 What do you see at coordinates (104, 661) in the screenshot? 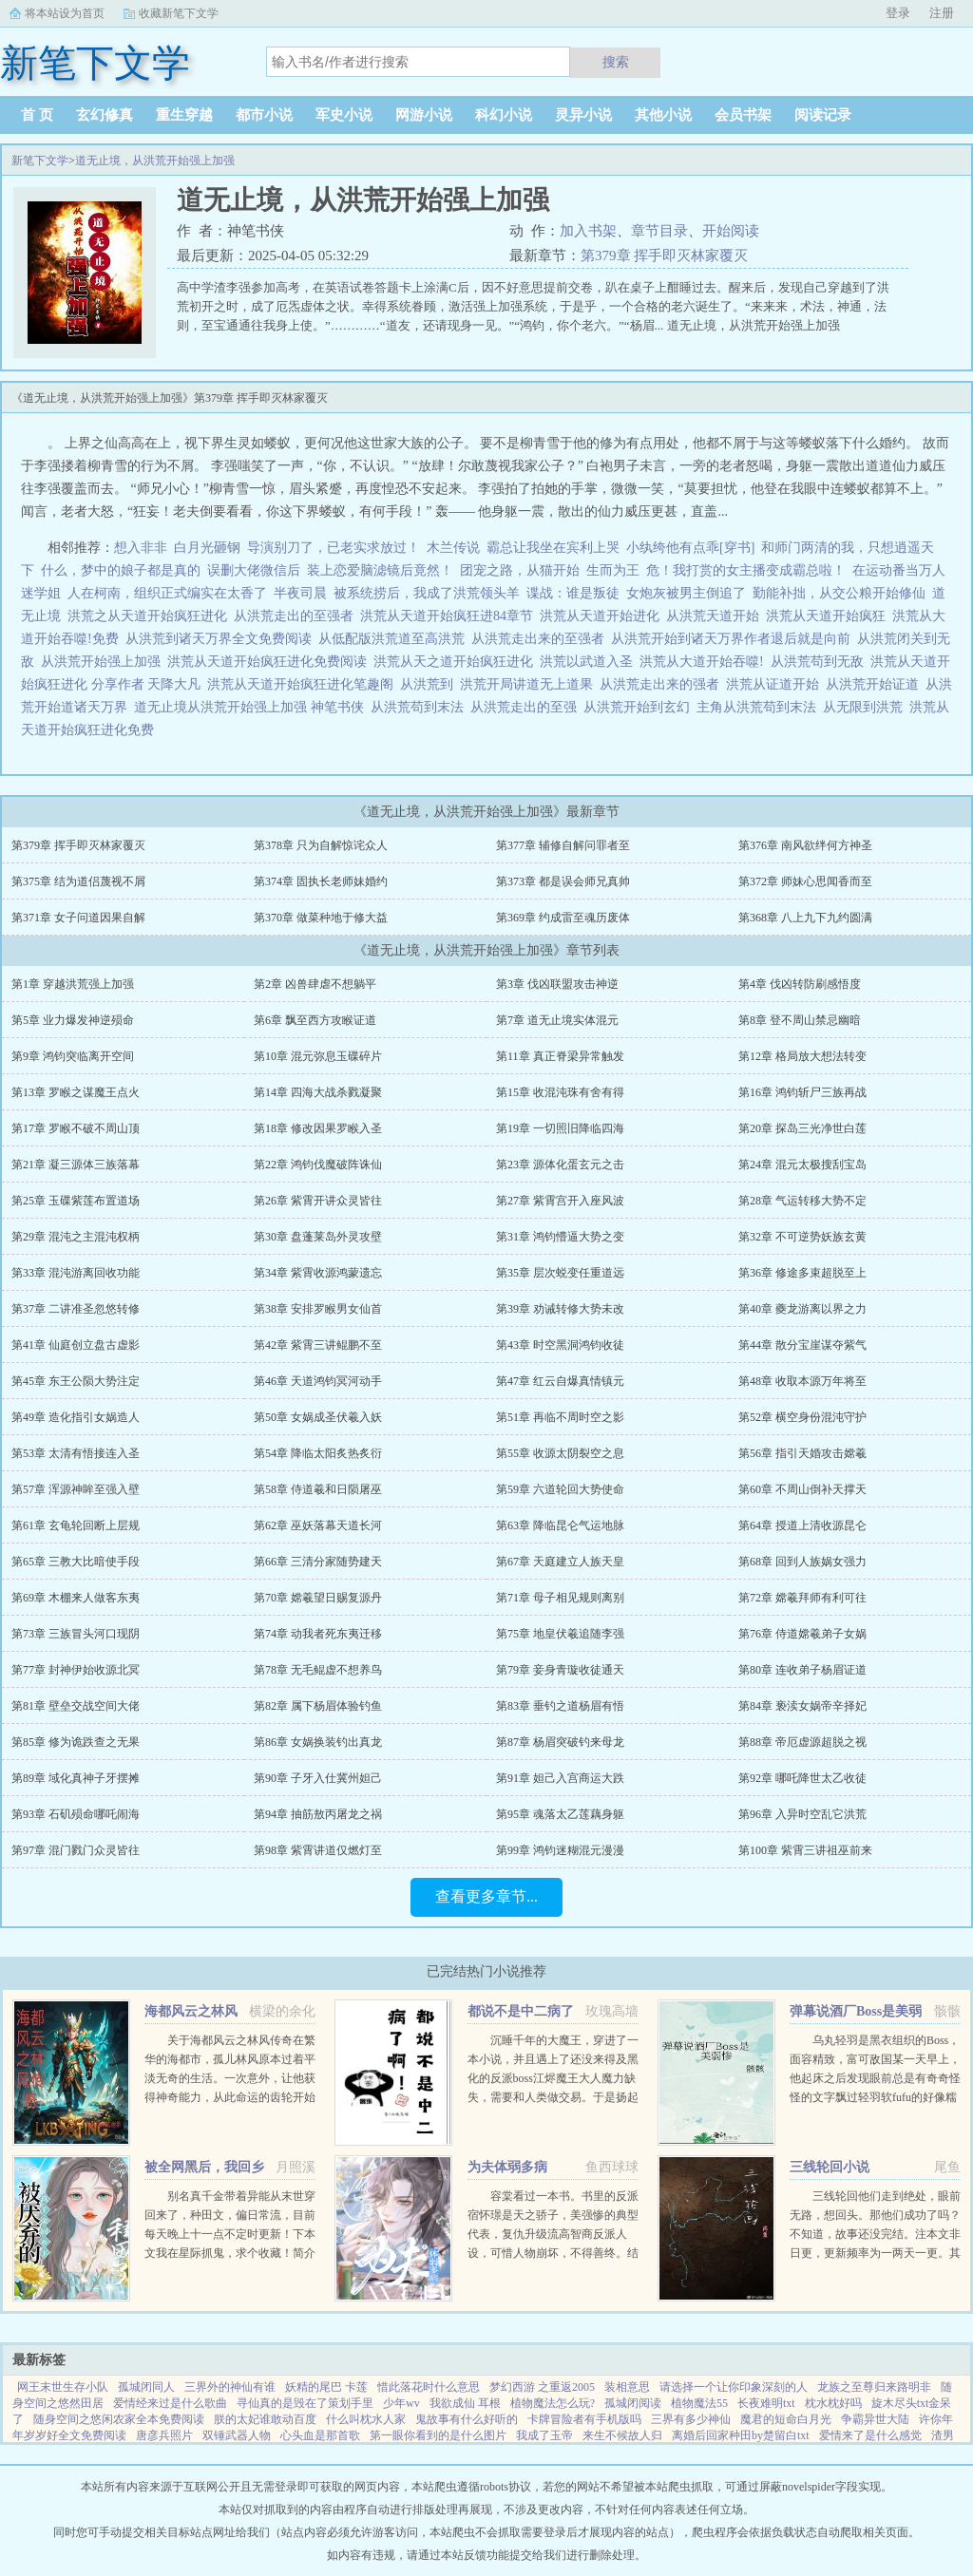
I see `从洪荒开始强上加强` at bounding box center [104, 661].